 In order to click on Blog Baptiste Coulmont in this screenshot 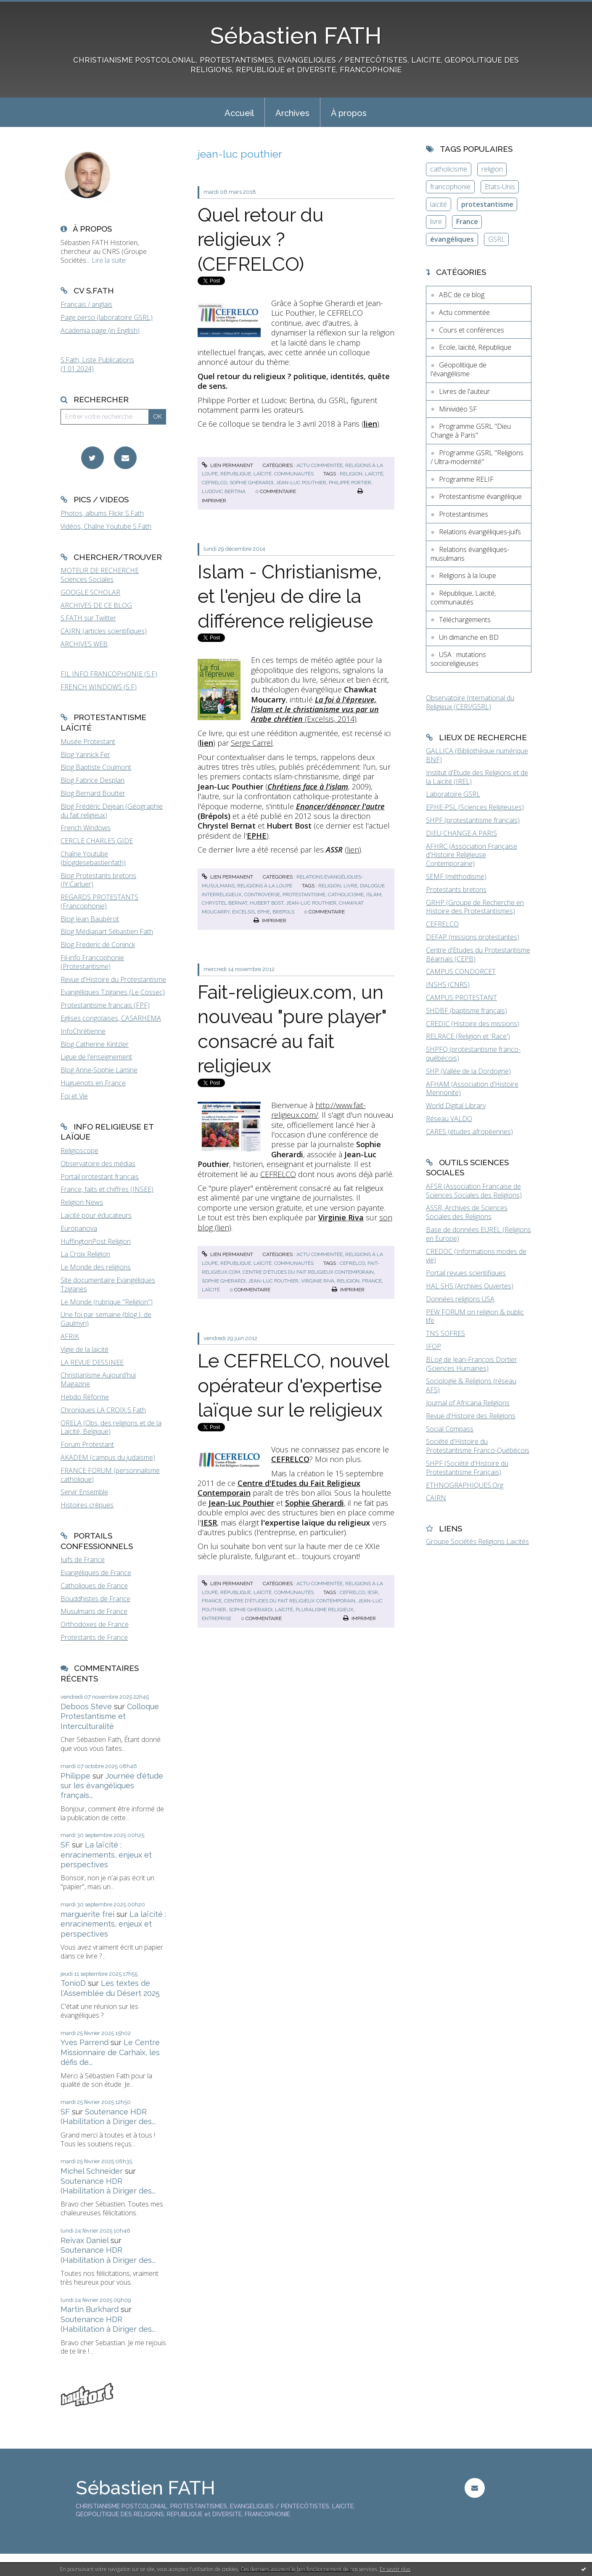, I will do `click(96, 767)`.